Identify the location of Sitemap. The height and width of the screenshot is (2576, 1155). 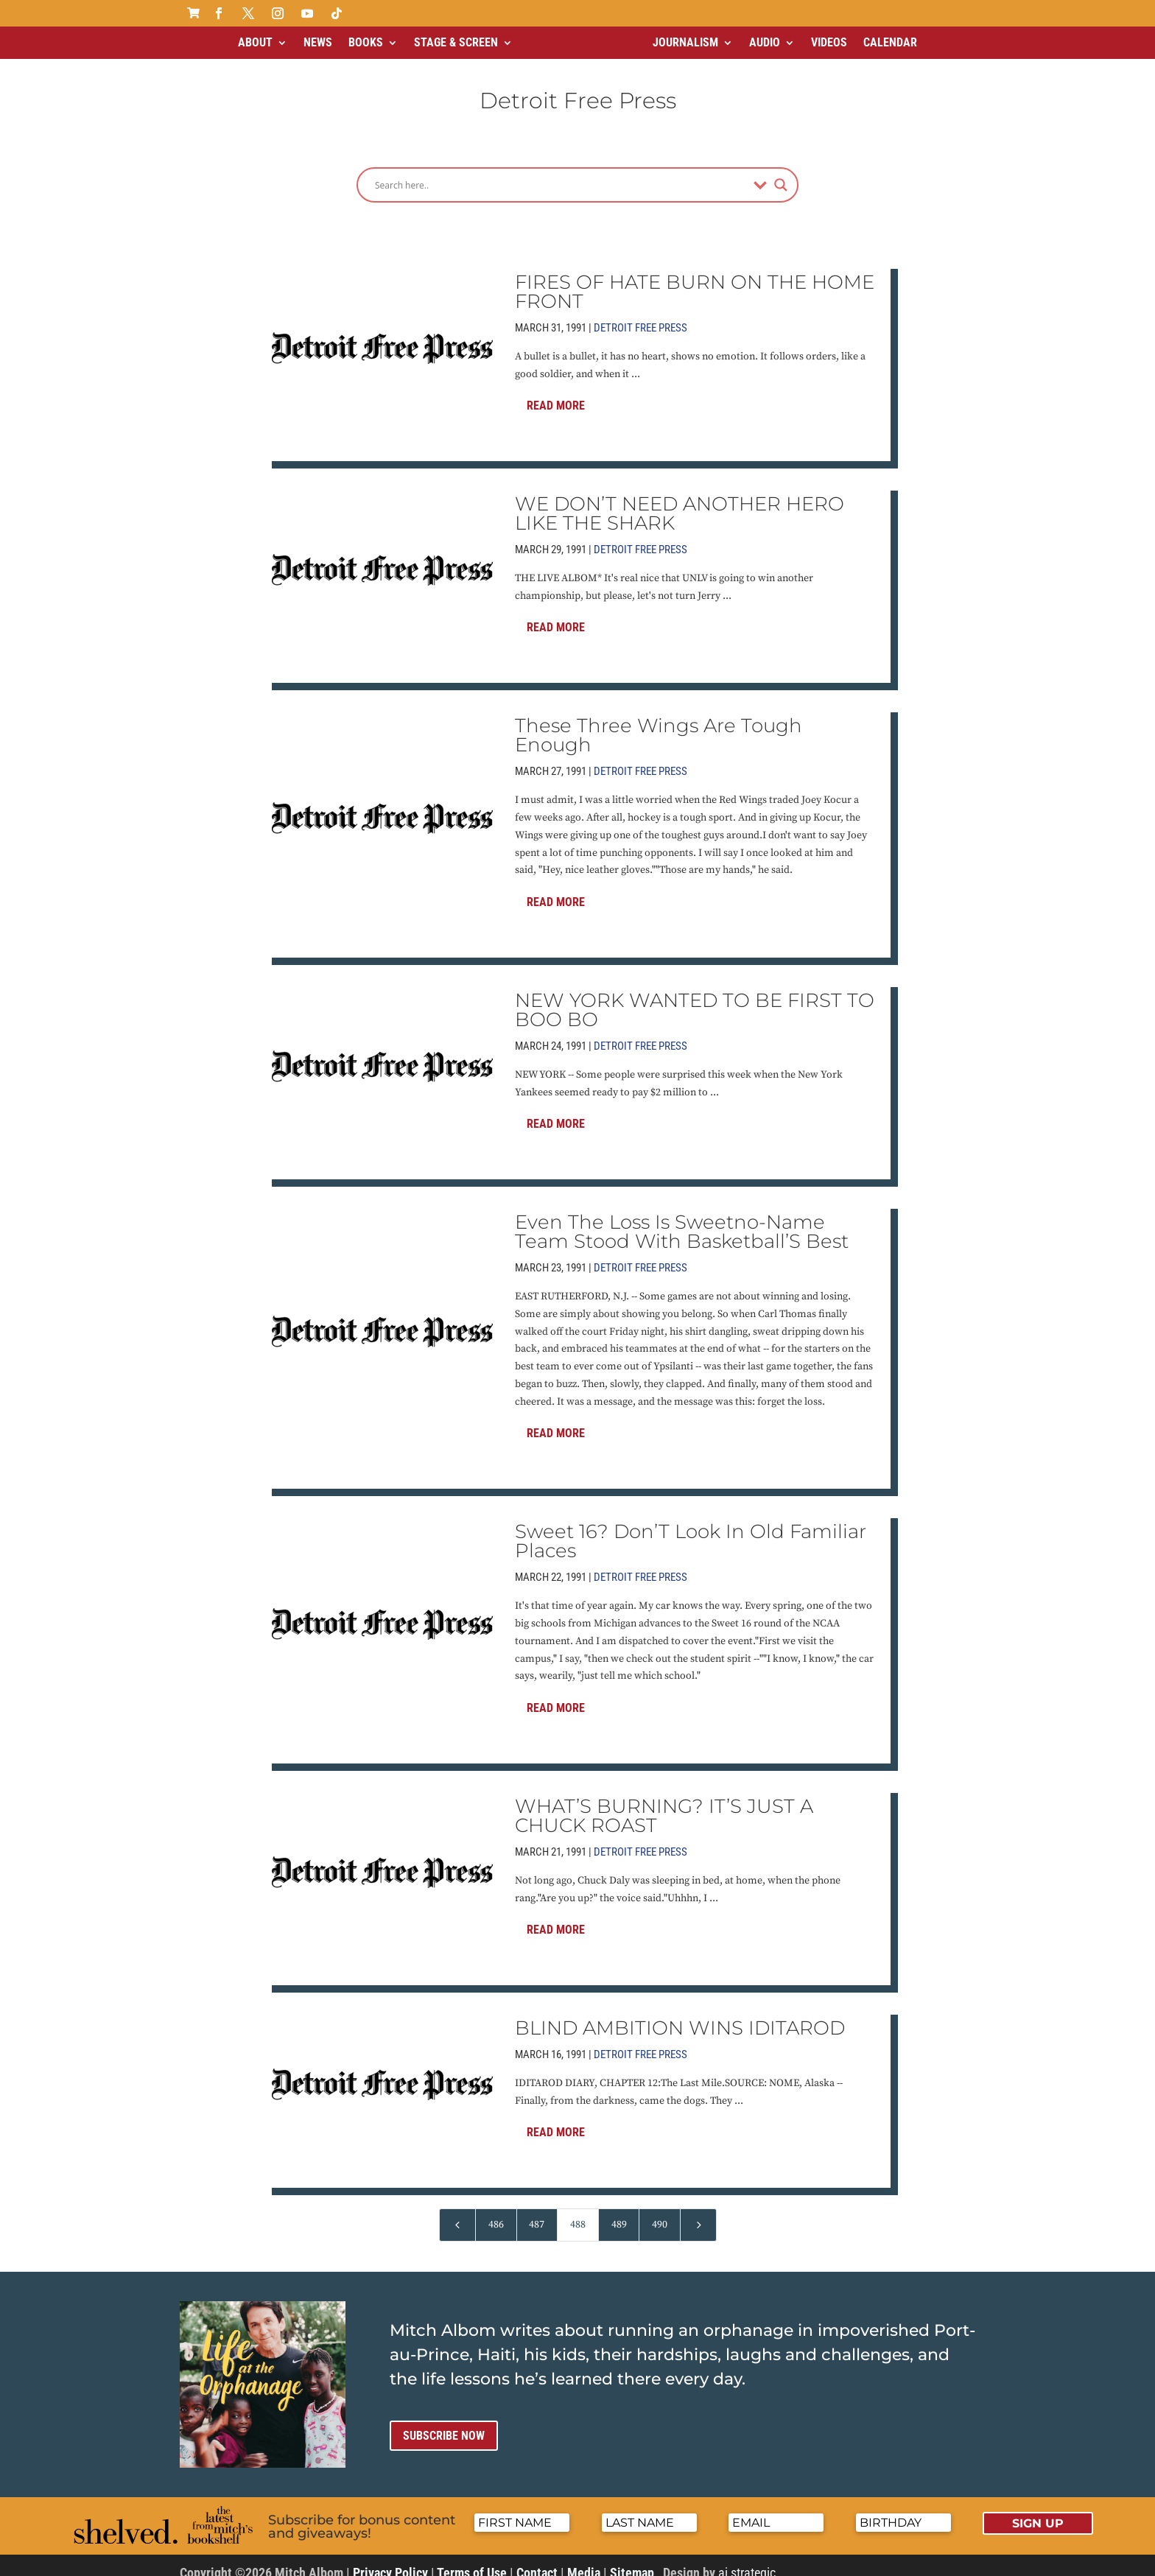
(632, 2560).